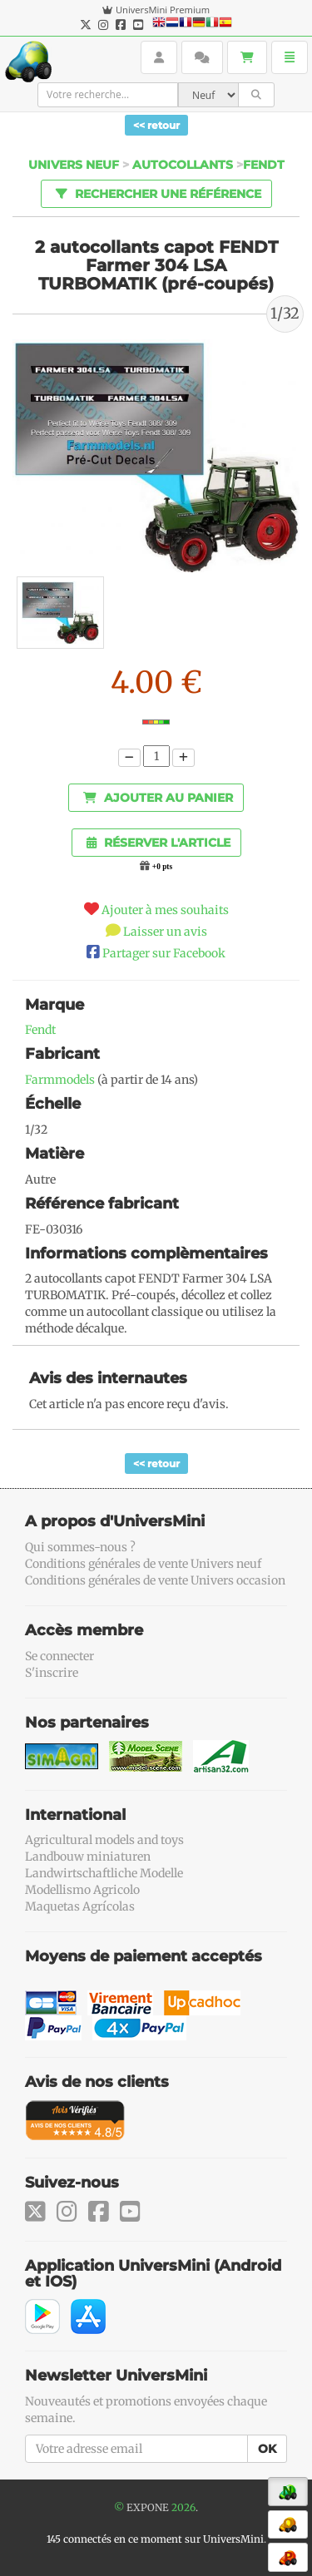  What do you see at coordinates (80, 1547) in the screenshot?
I see `Qui sommes-nous ?` at bounding box center [80, 1547].